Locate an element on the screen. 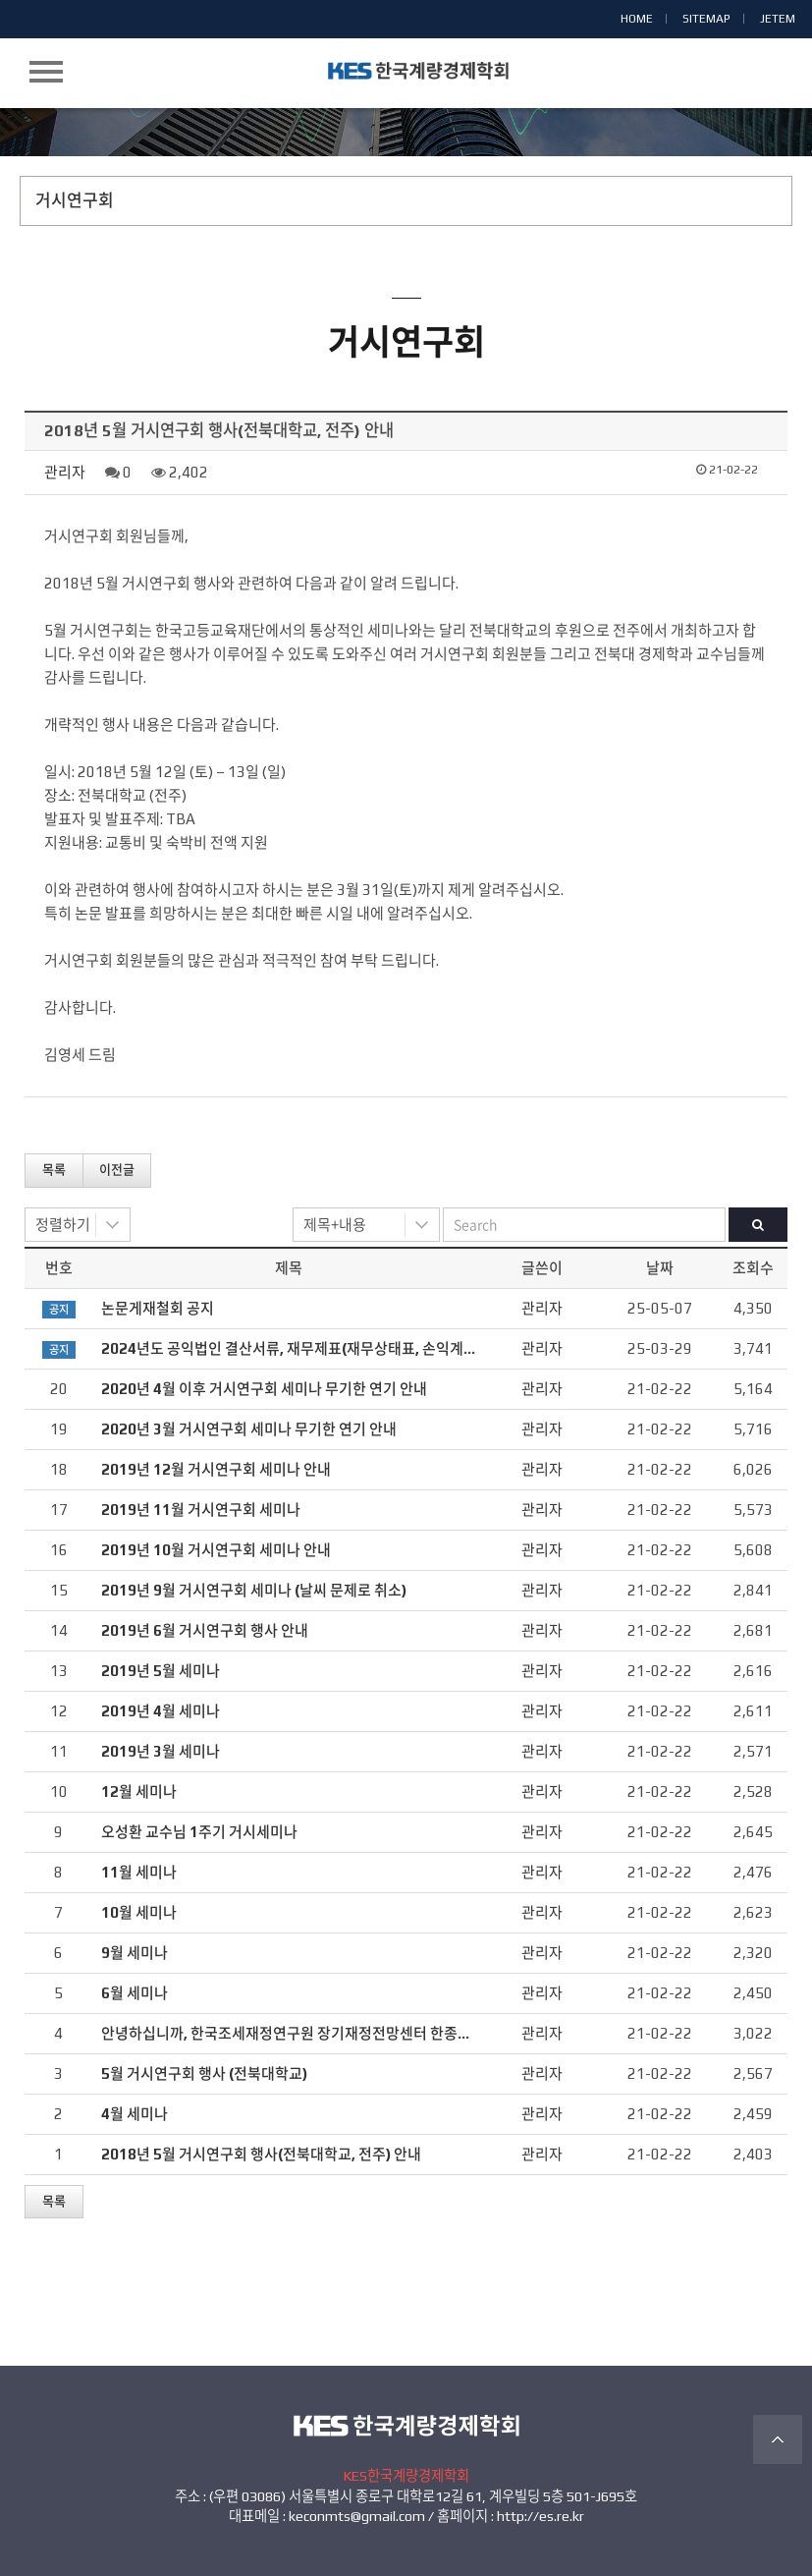 This screenshot has width=812, height=2576. 2019년 4월 세미나 is located at coordinates (160, 1711).